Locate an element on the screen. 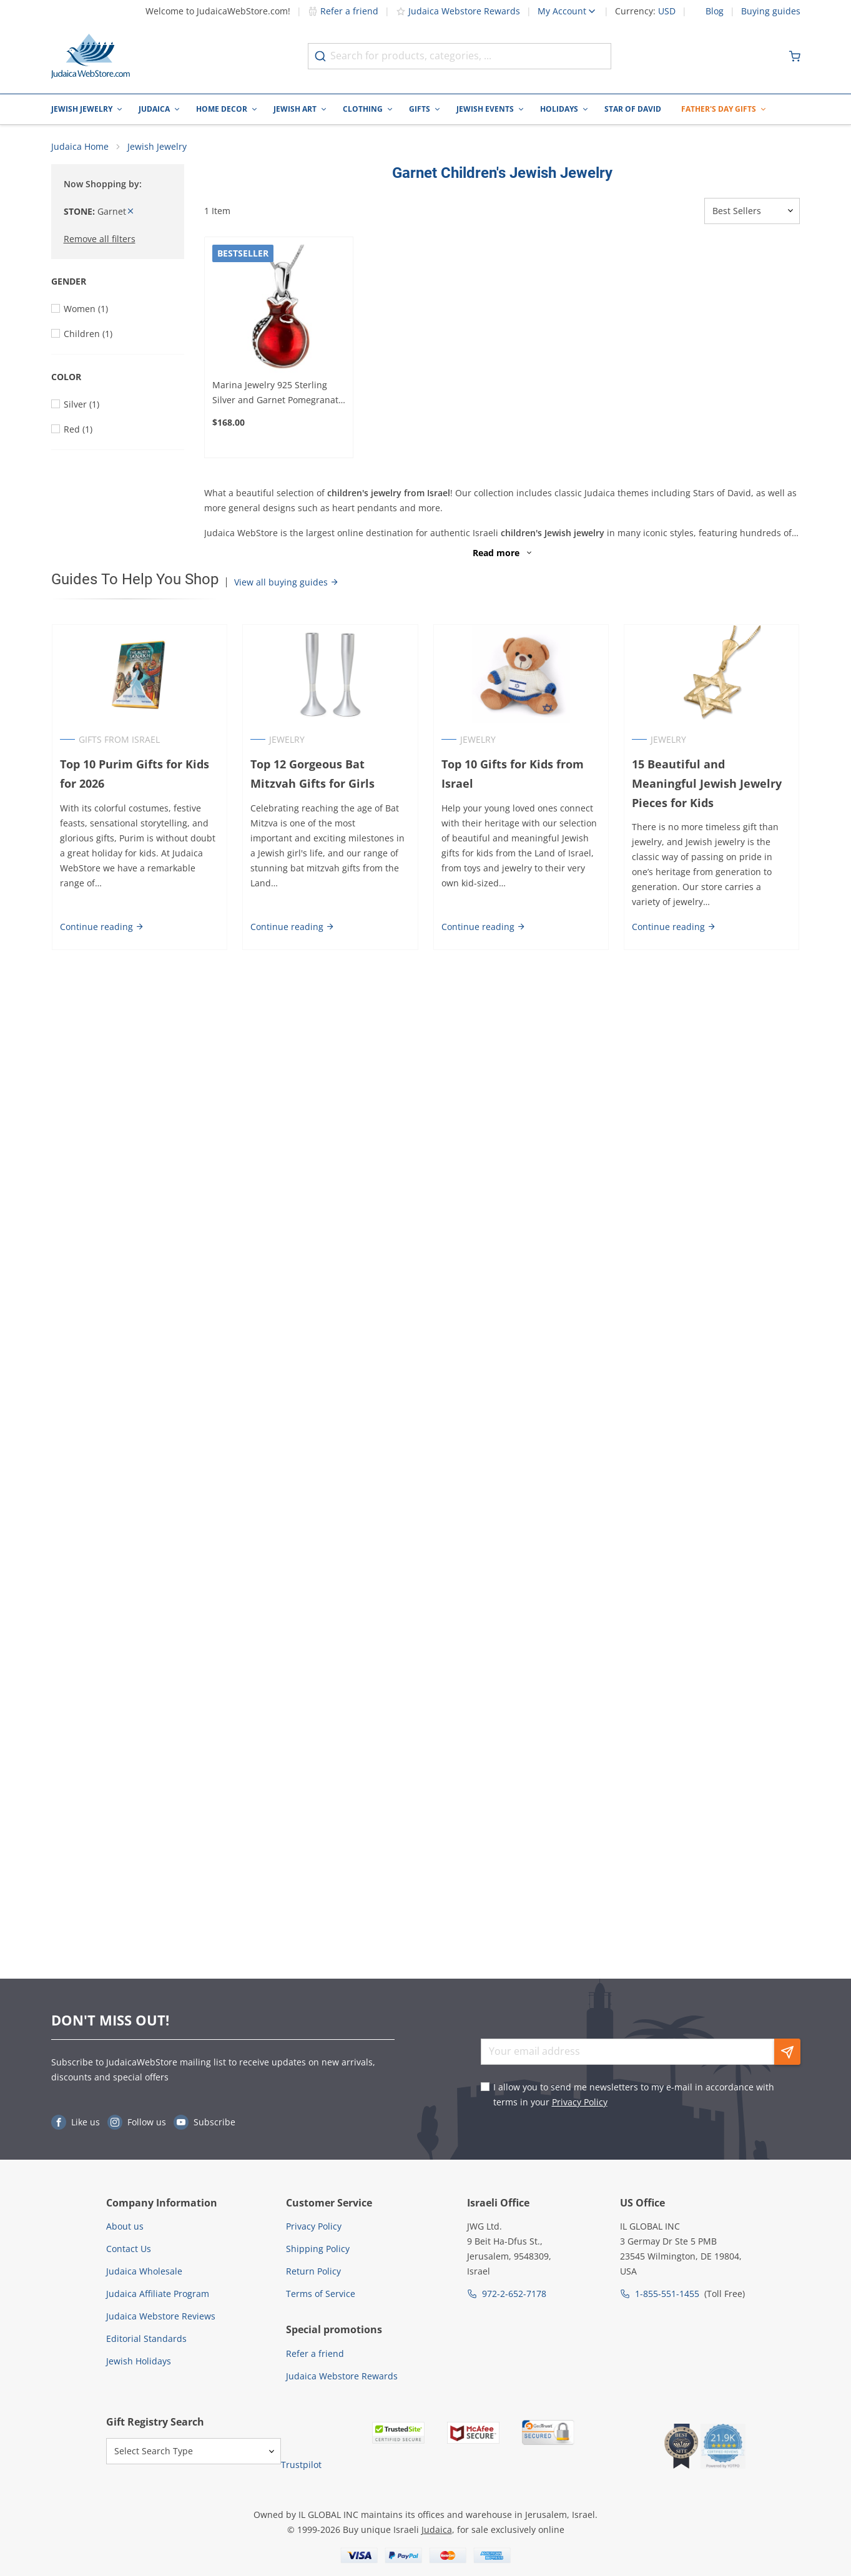 This screenshot has width=851, height=2576. Holidays is located at coordinates (559, 109).